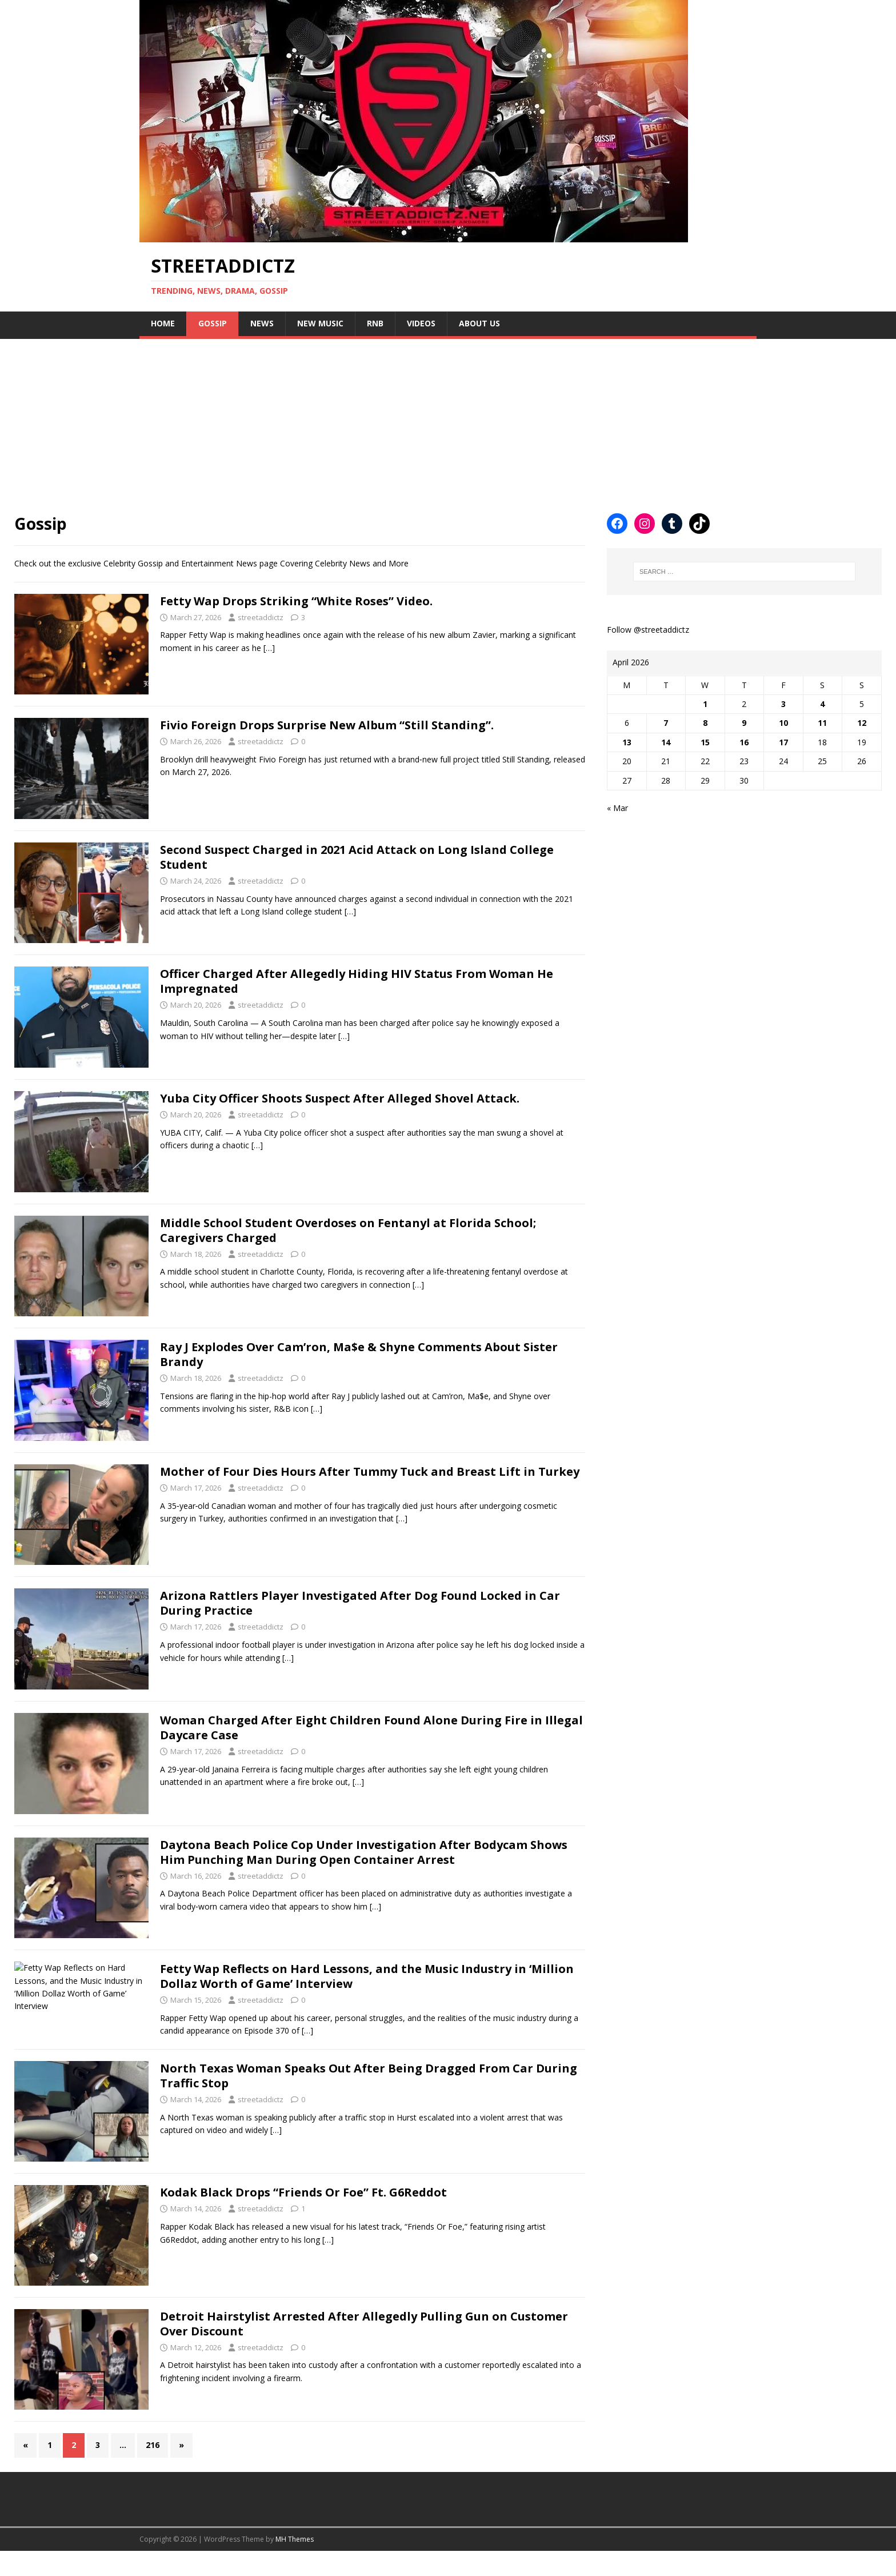 This screenshot has width=896, height=2576. Describe the element at coordinates (369, 1471) in the screenshot. I see `Mother of Four Dies Hours After Tummy Tuck and Breast Lift in Turkey` at that location.